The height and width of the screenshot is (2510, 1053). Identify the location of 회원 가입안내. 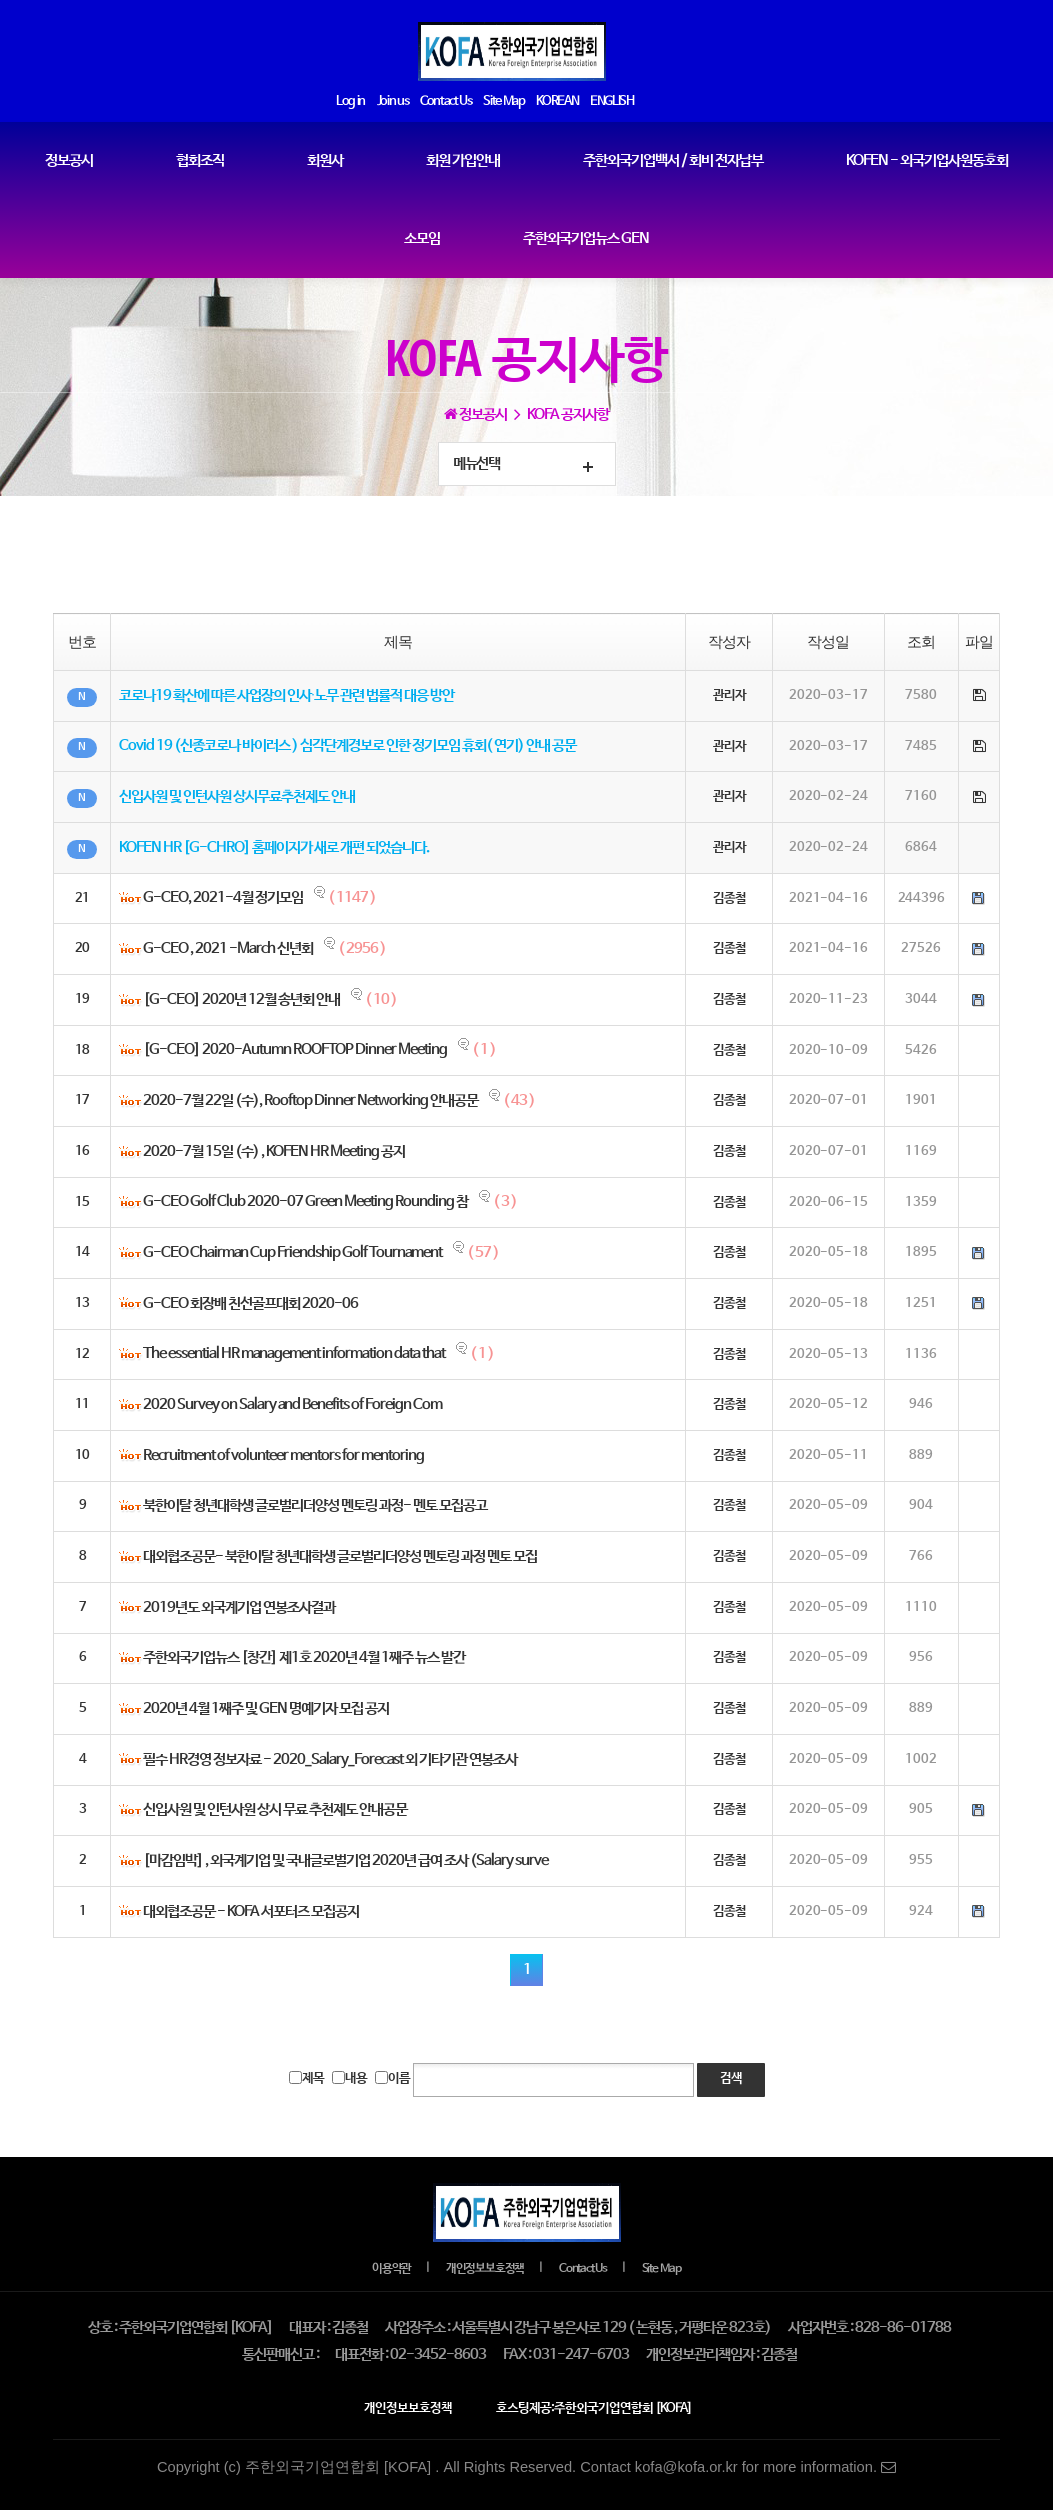
(463, 161).